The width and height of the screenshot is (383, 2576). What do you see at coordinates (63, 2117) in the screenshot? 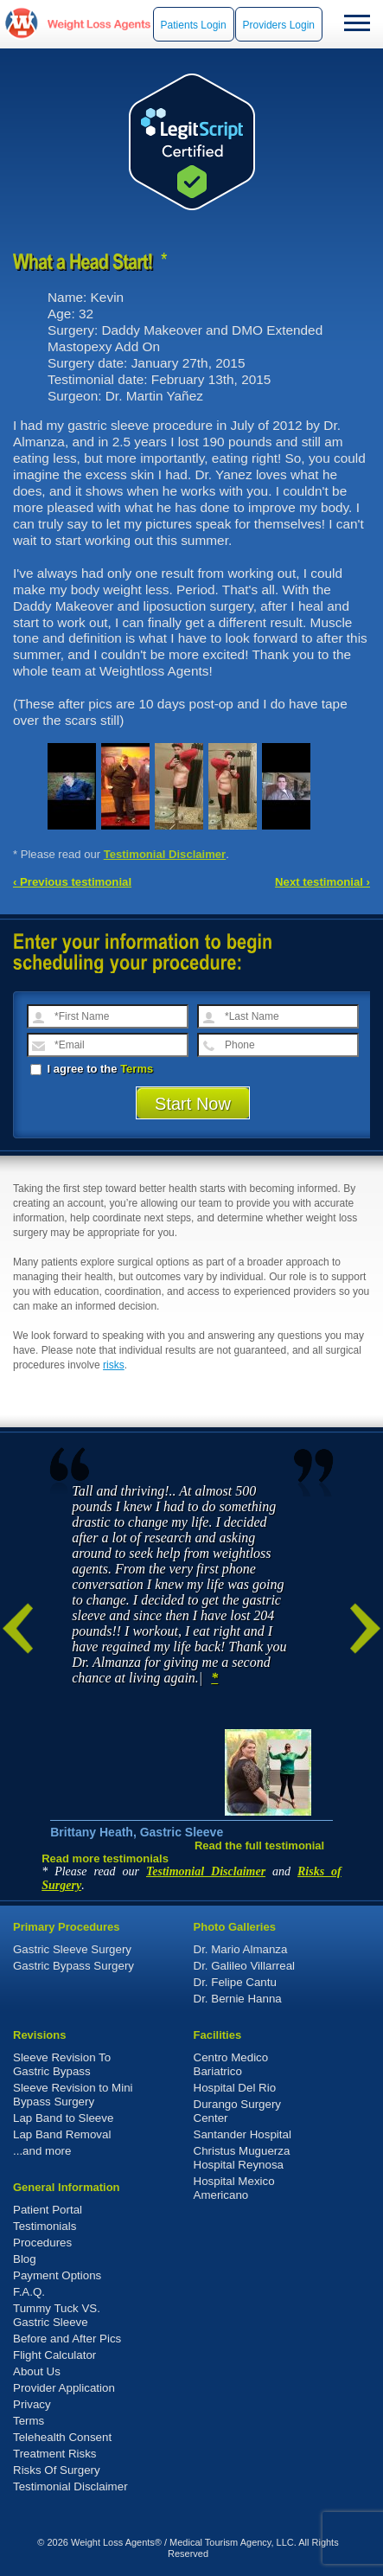
I see `Lap Band to Sleeve` at bounding box center [63, 2117].